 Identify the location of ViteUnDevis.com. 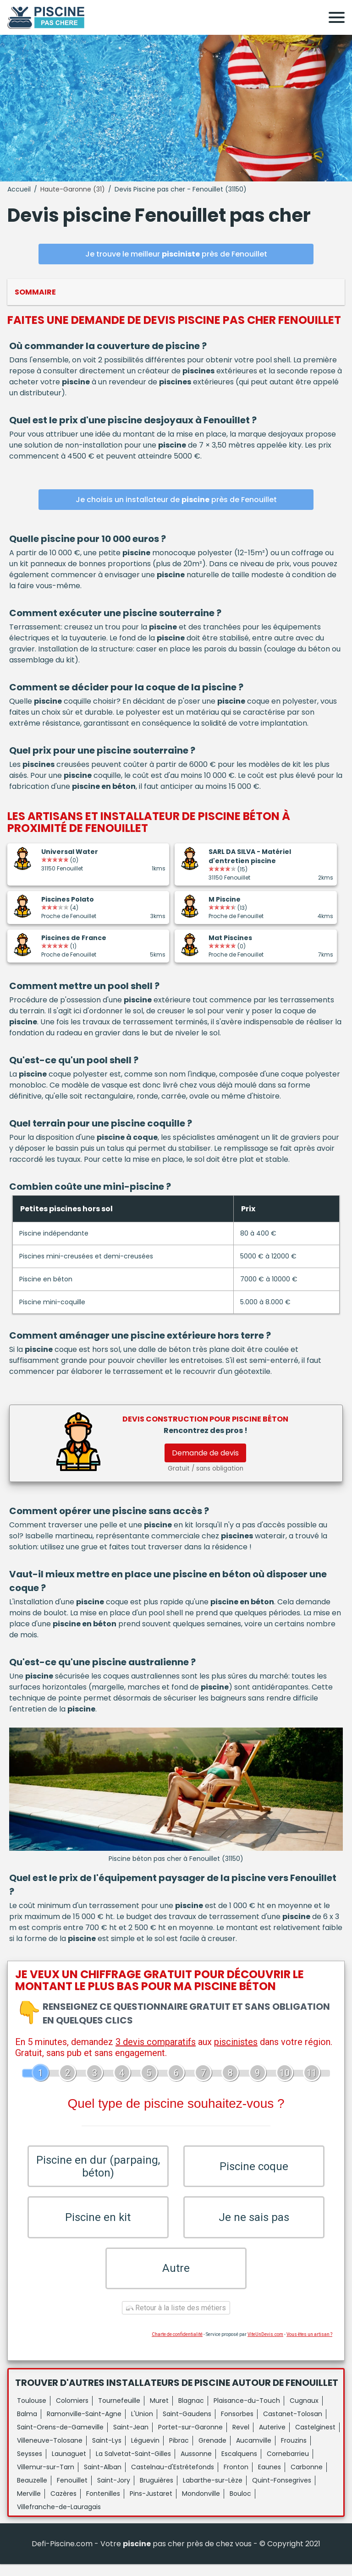
(265, 2346).